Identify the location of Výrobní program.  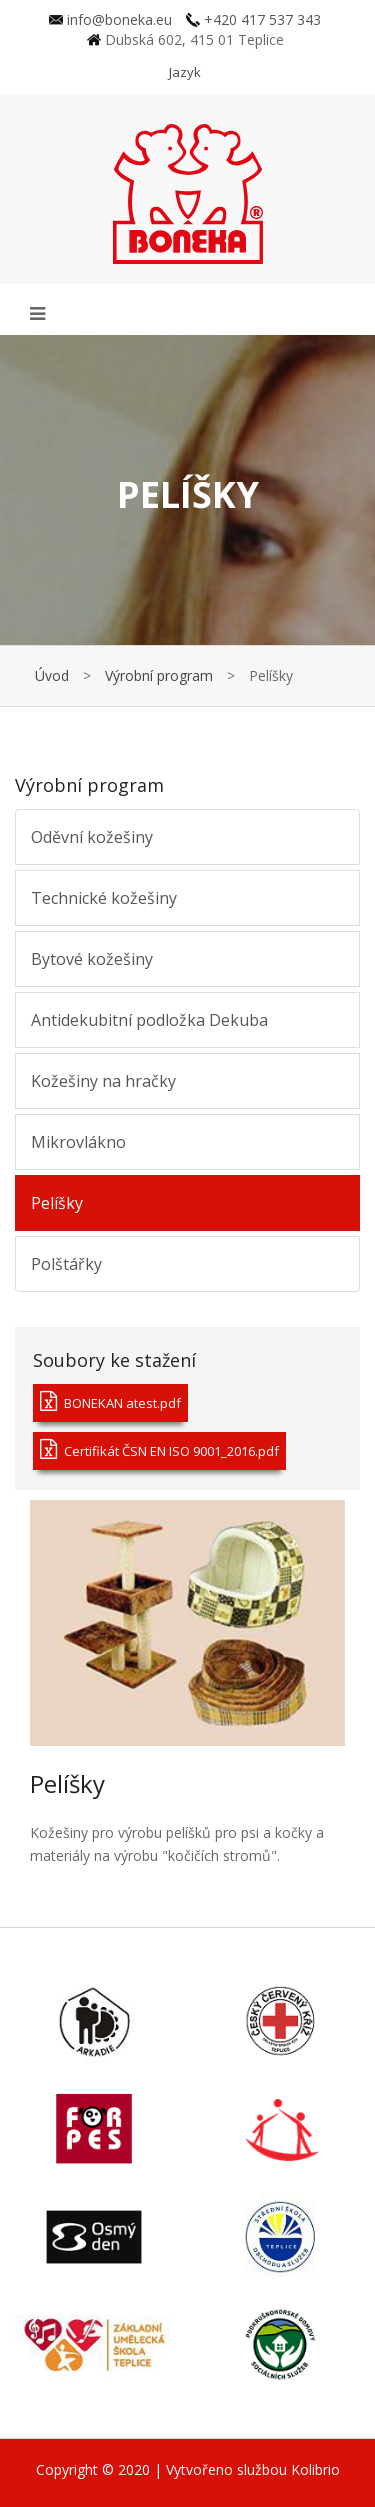
(159, 675).